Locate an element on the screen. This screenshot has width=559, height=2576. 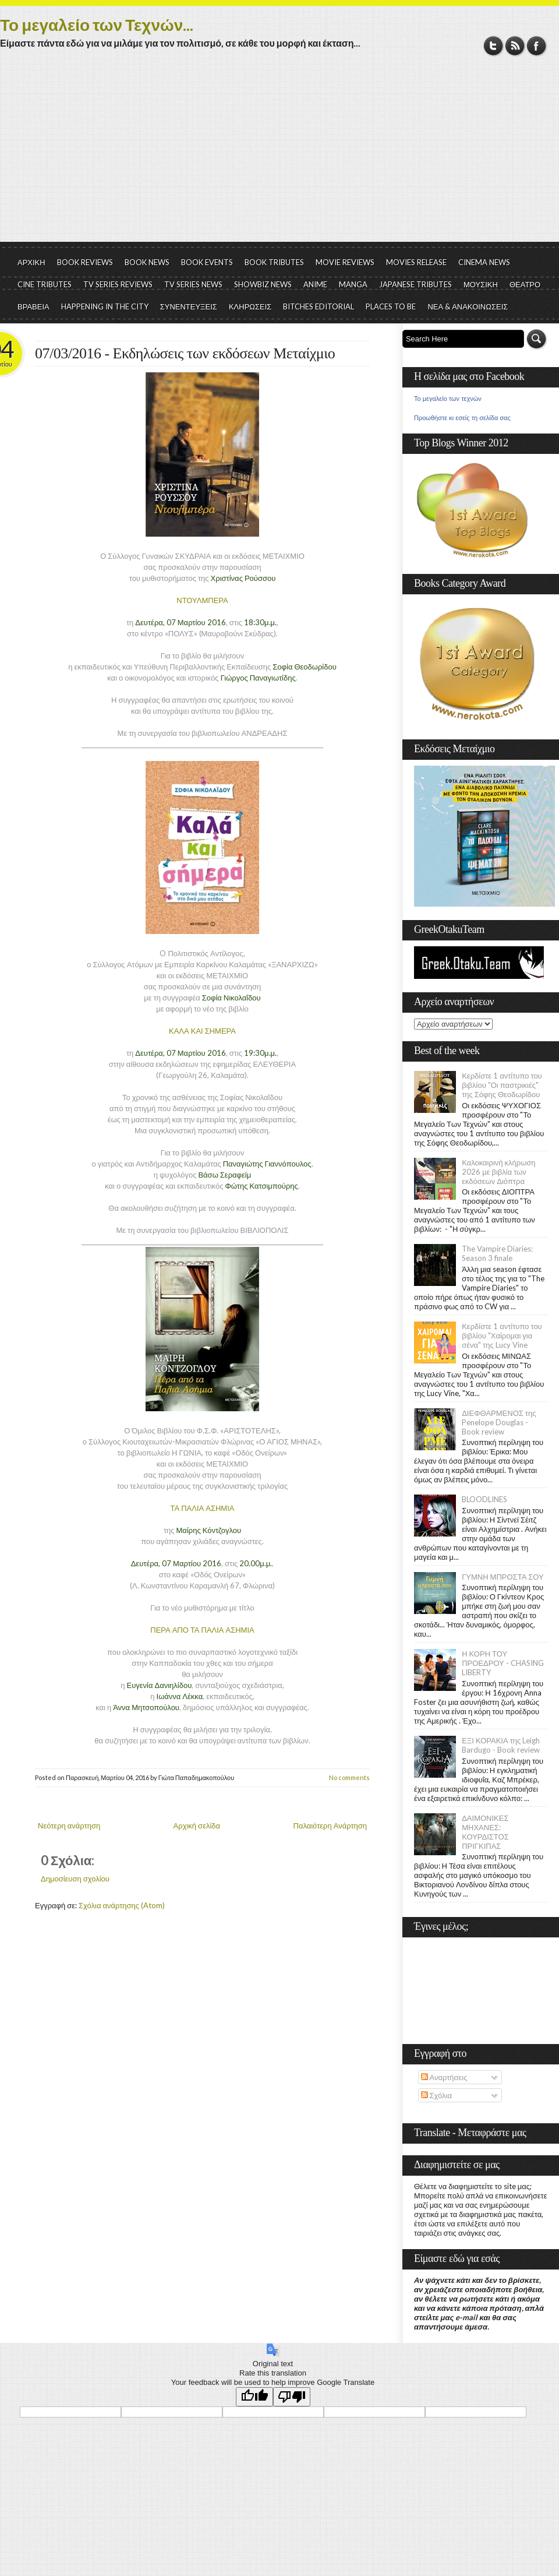
Νεότερη ανάρτηση is located at coordinates (69, 1825).